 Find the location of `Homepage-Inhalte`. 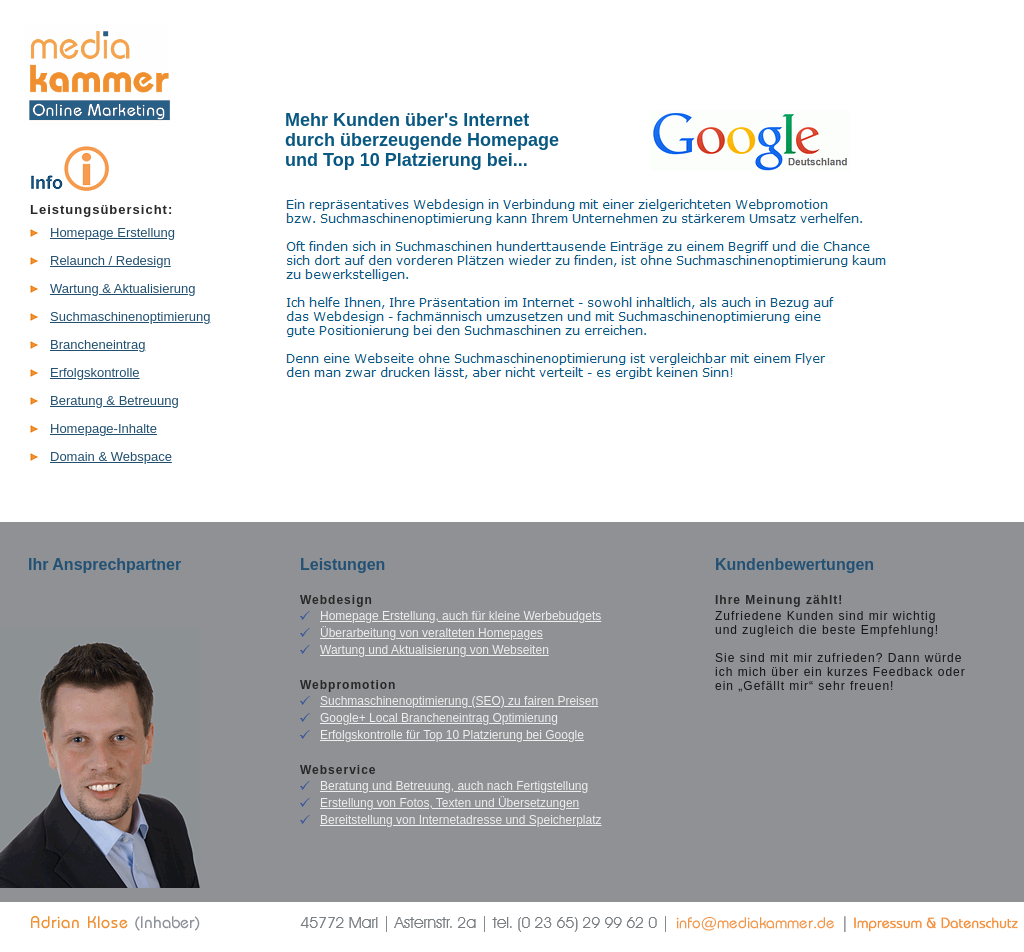

Homepage-Inhalte is located at coordinates (103, 428).